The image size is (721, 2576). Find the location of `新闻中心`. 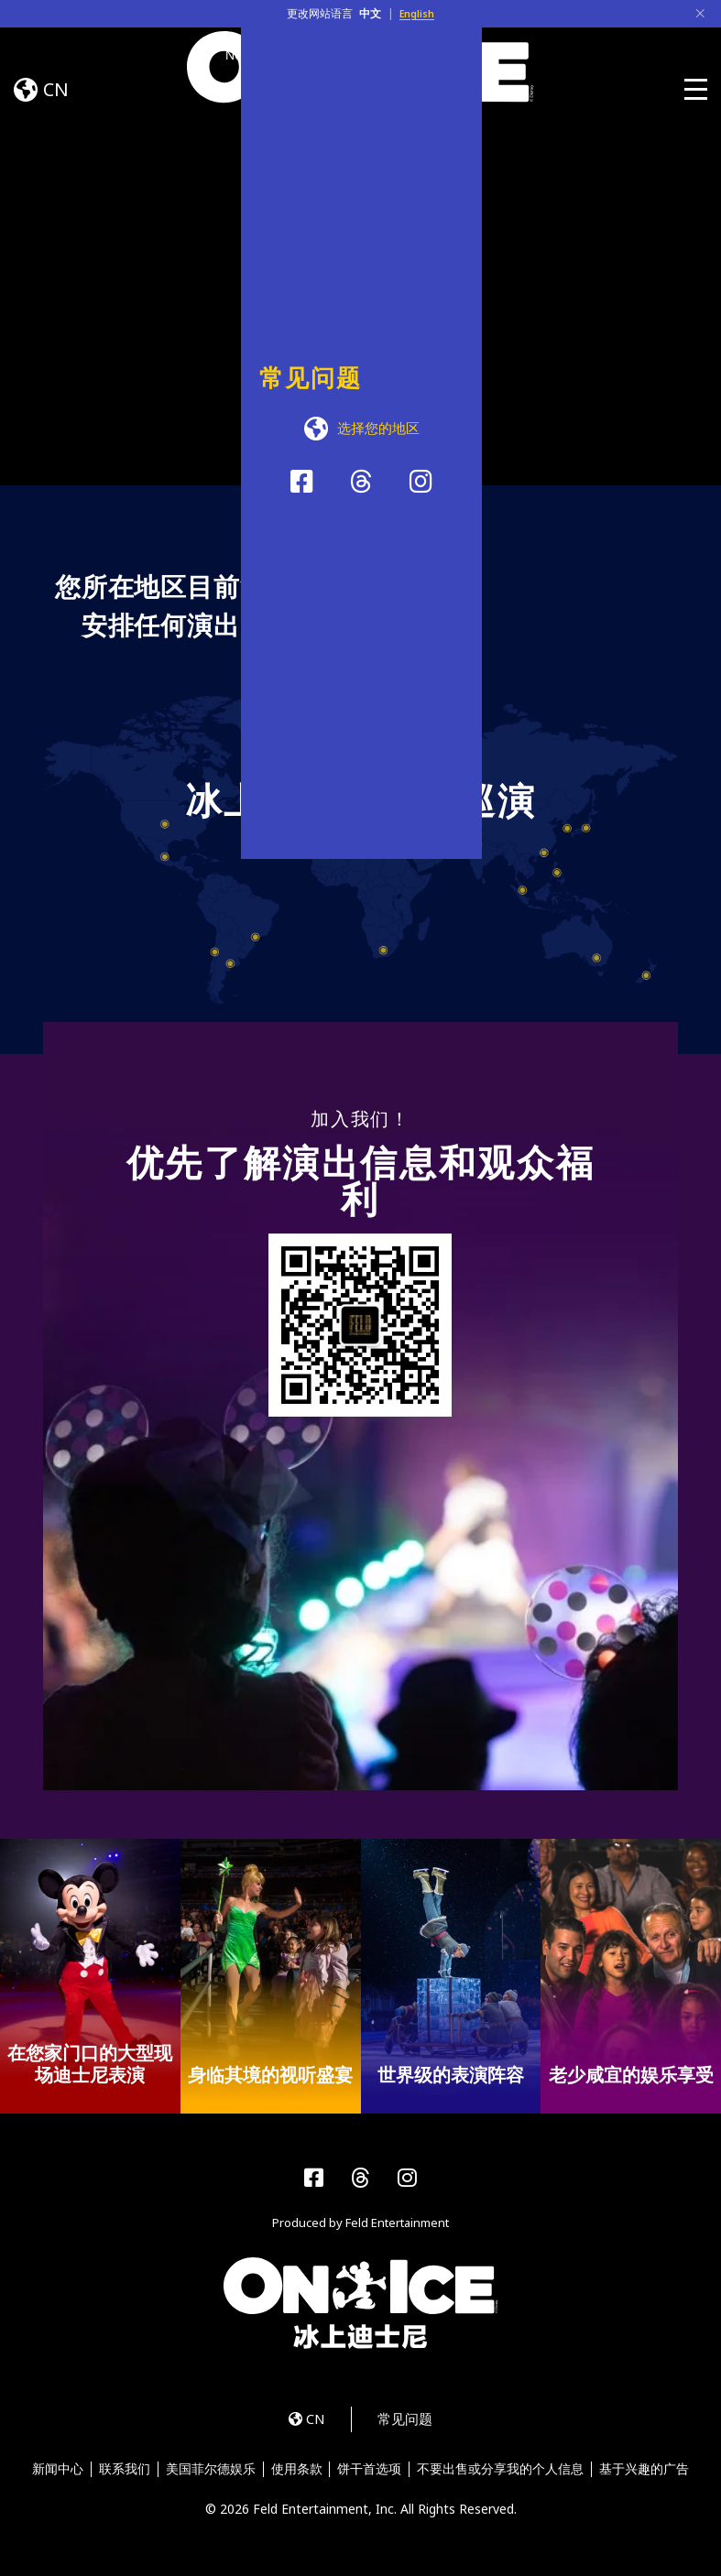

新闻中心 is located at coordinates (53, 2475).